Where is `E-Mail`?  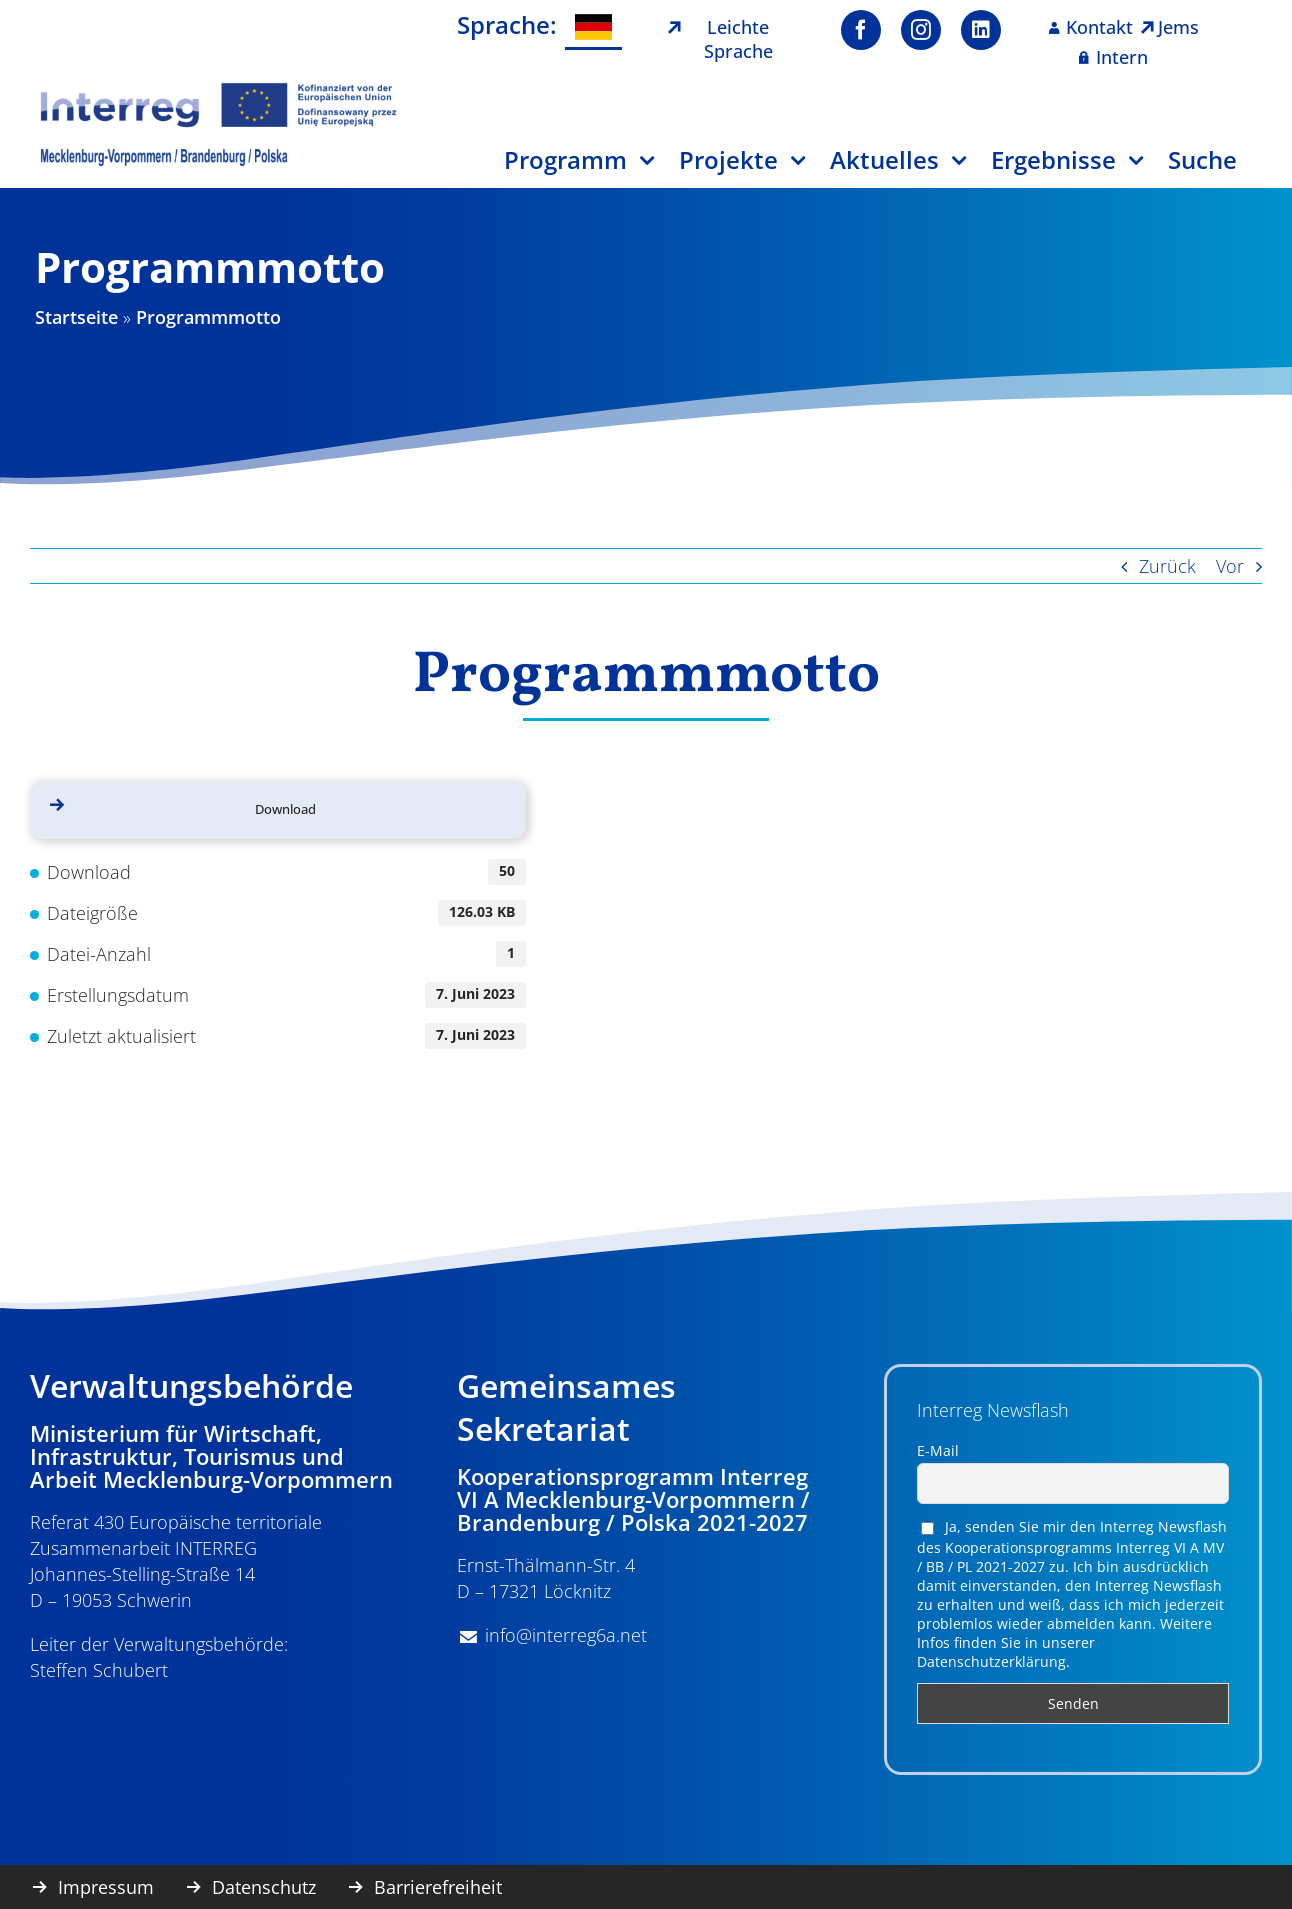
E-Mail is located at coordinates (938, 1450).